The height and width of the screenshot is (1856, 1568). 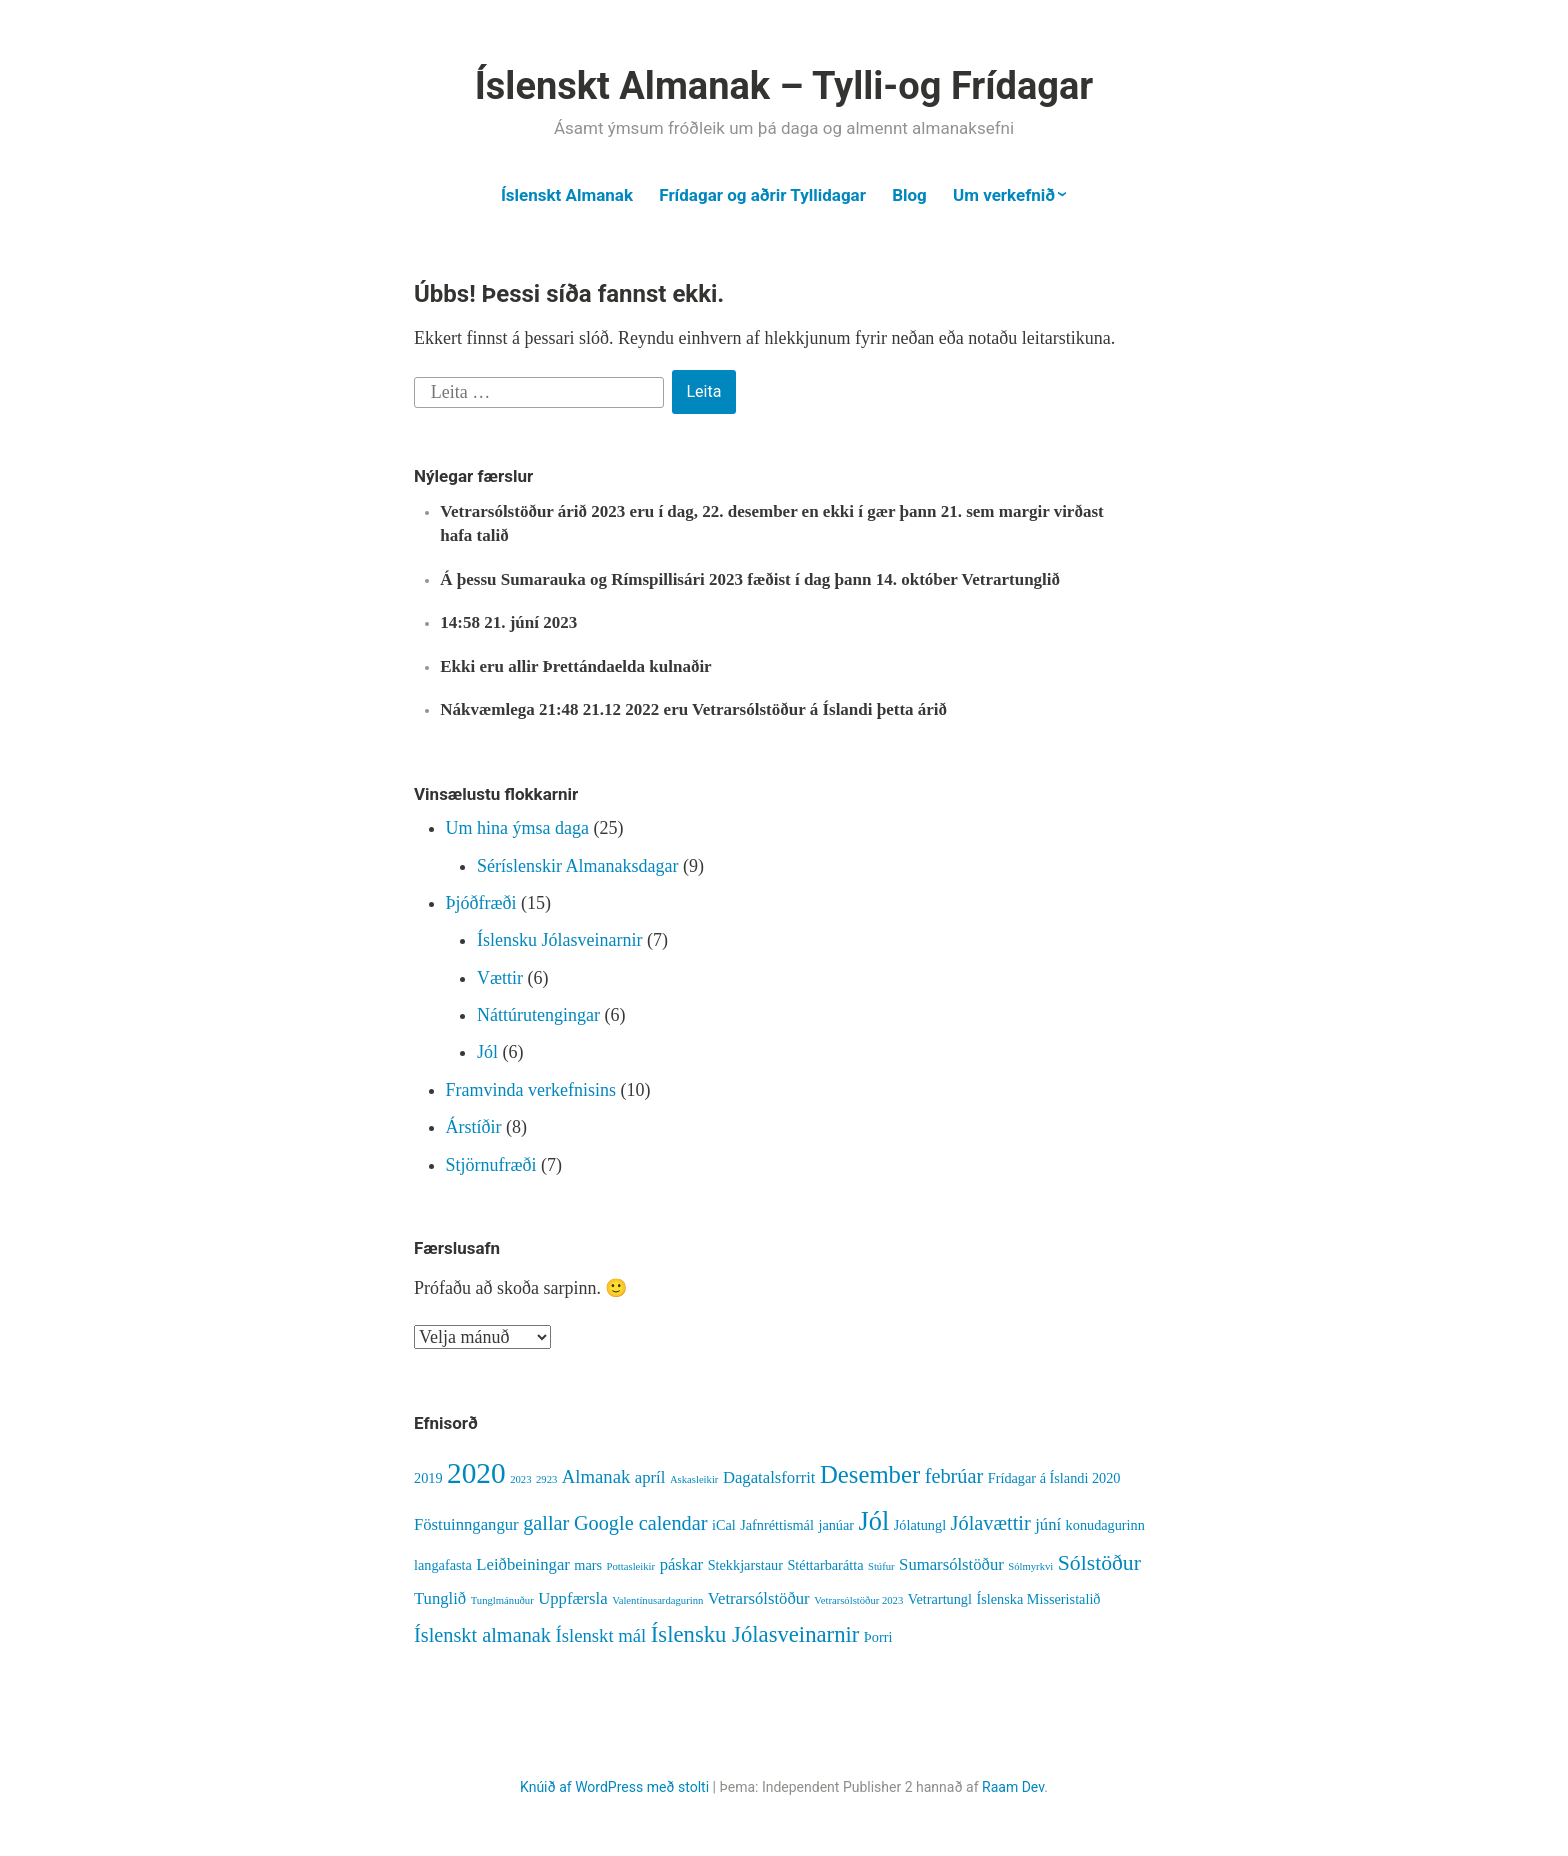 I want to click on Uppfærsla [Uppfærsla (3 hlutir)], so click(x=572, y=1598).